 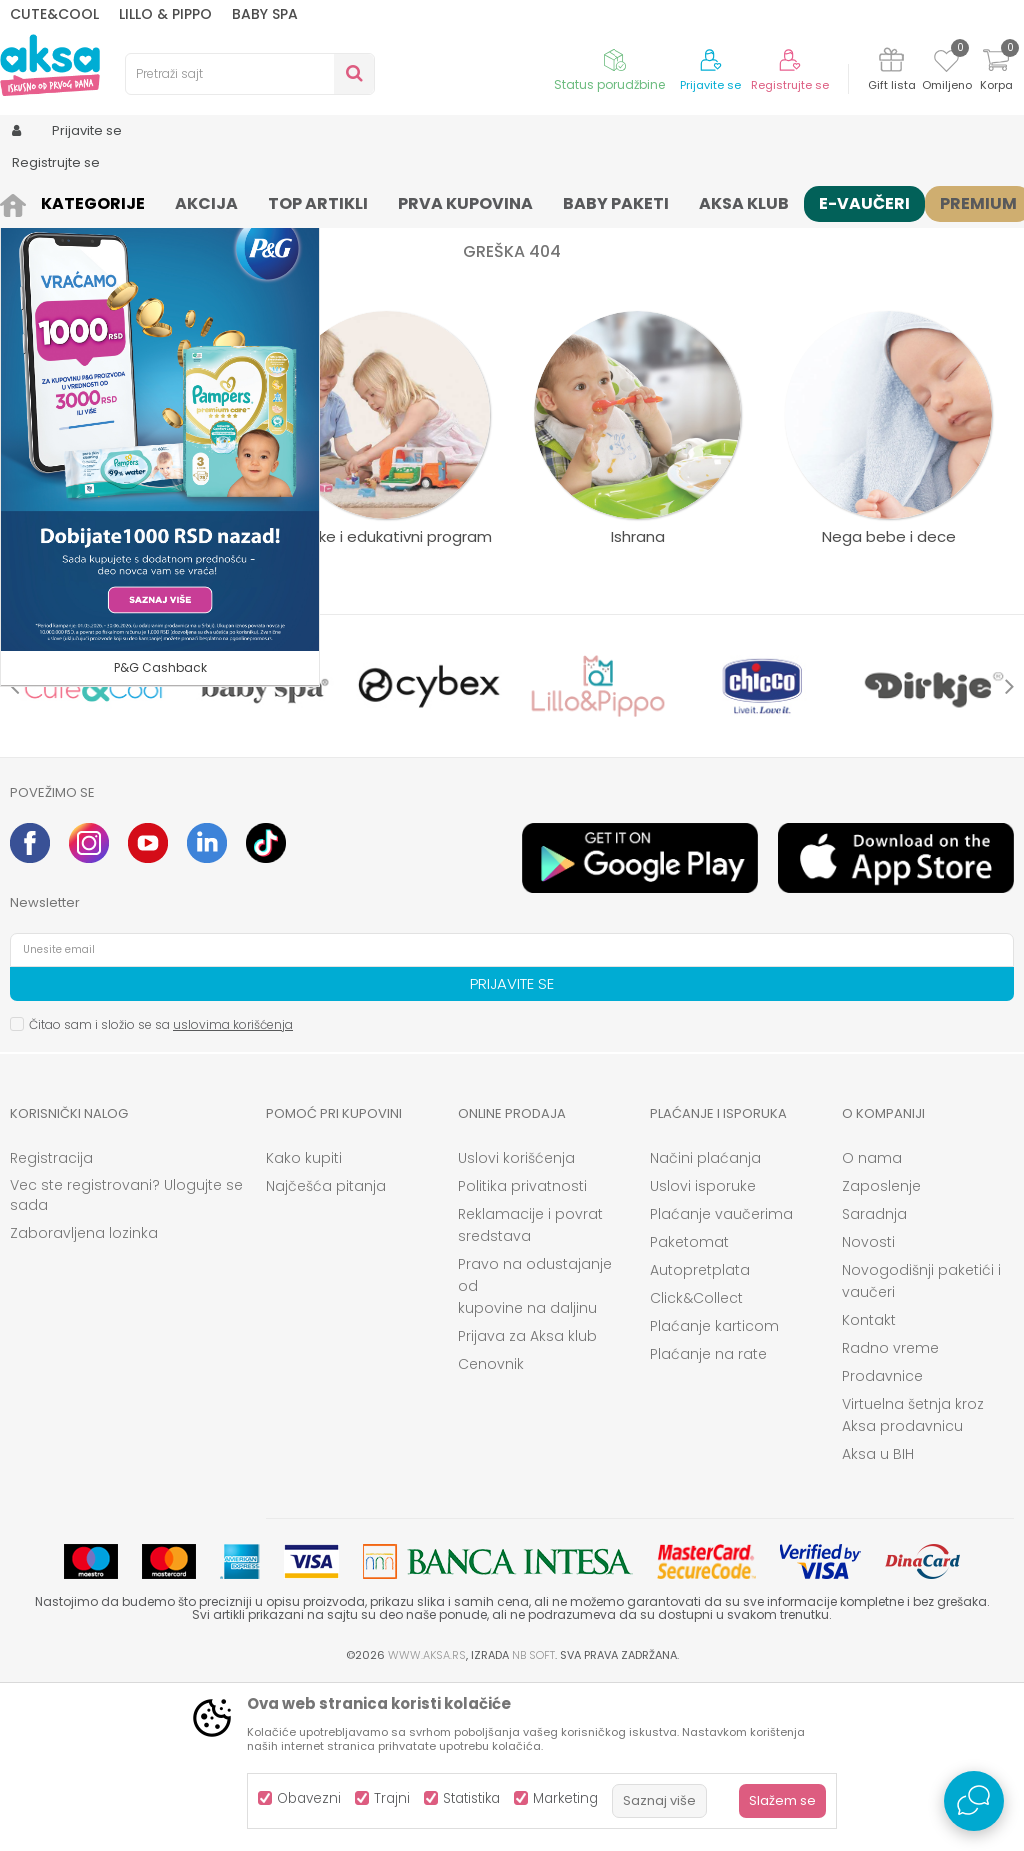 I want to click on Prijava za Aksa klub, so click(x=527, y=1501).